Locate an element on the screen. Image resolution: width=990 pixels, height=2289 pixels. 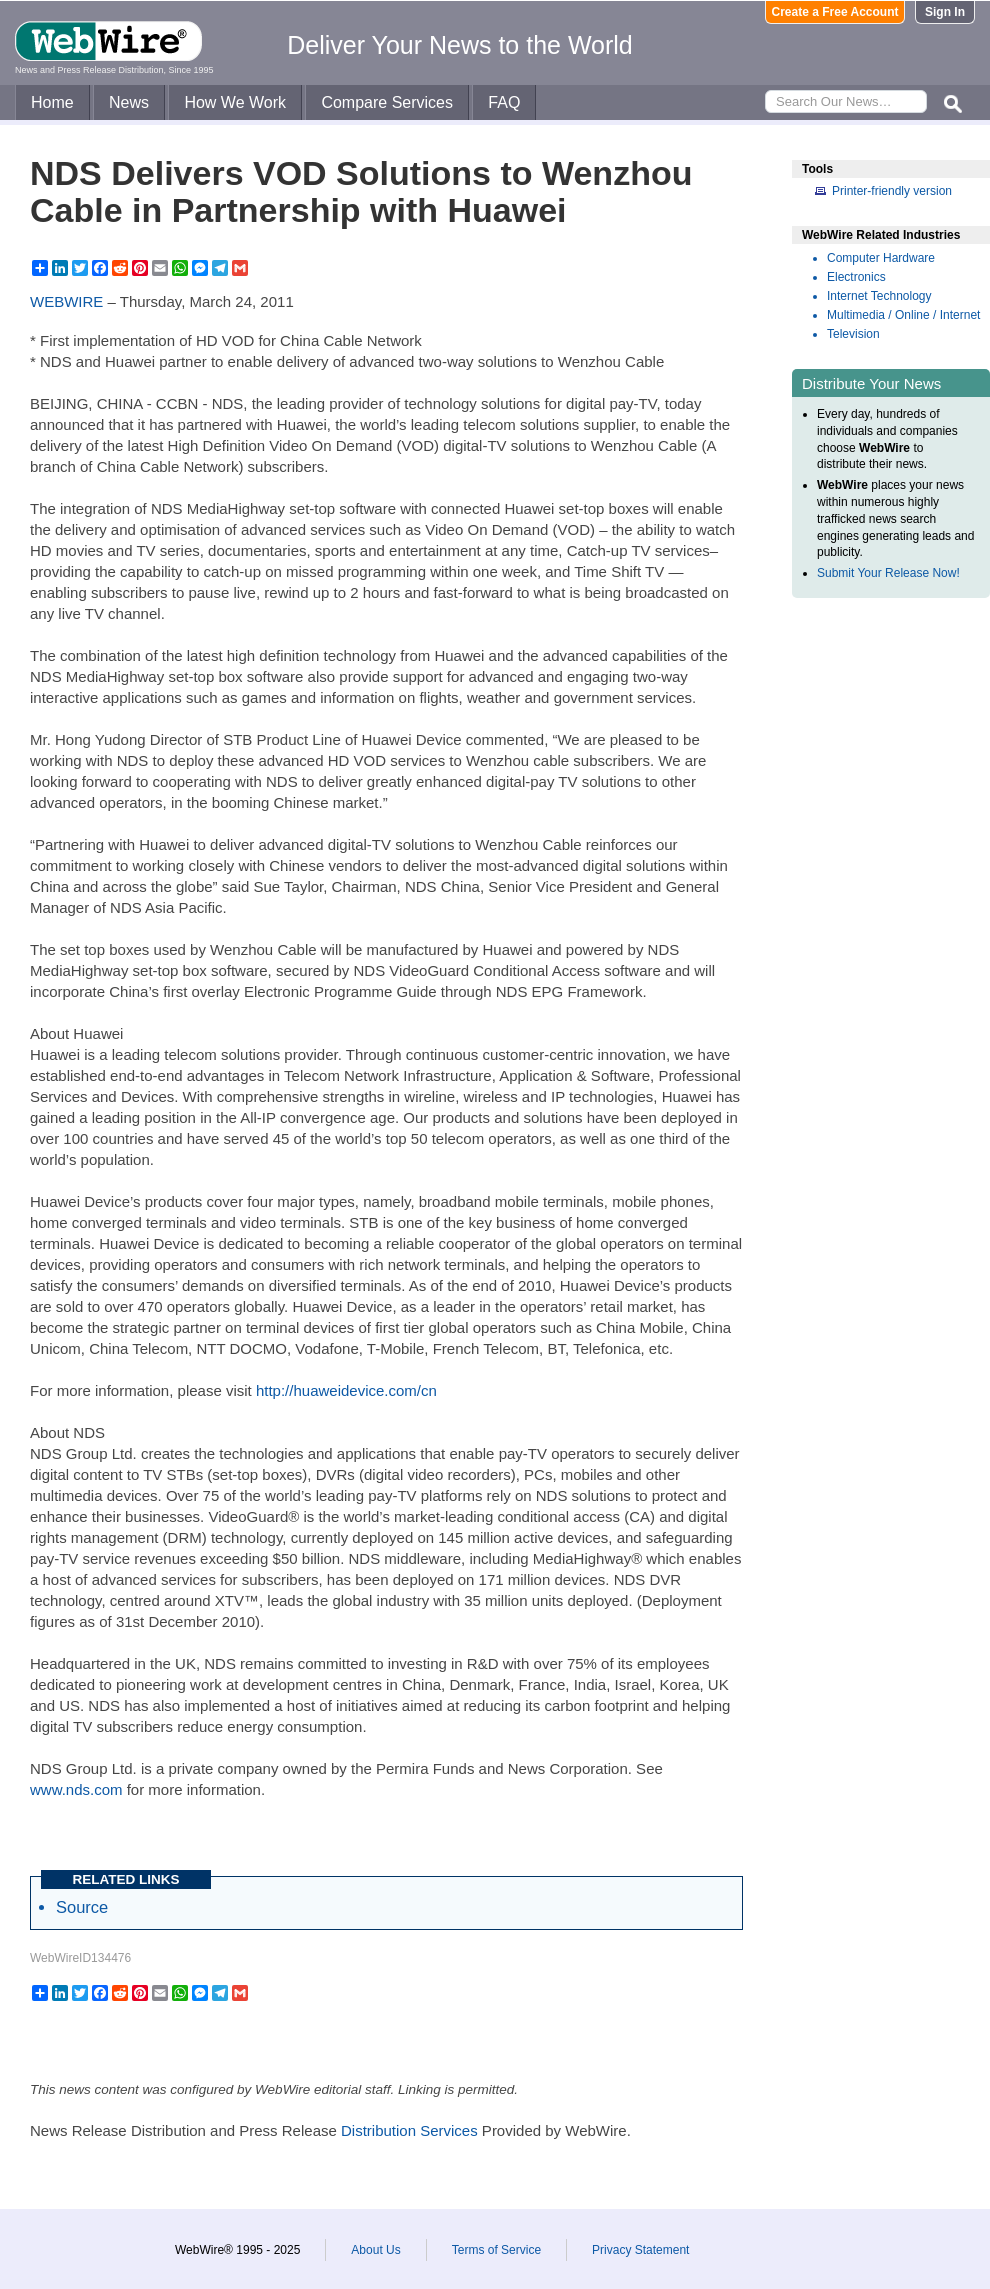
Terms of Service is located at coordinates (496, 2250).